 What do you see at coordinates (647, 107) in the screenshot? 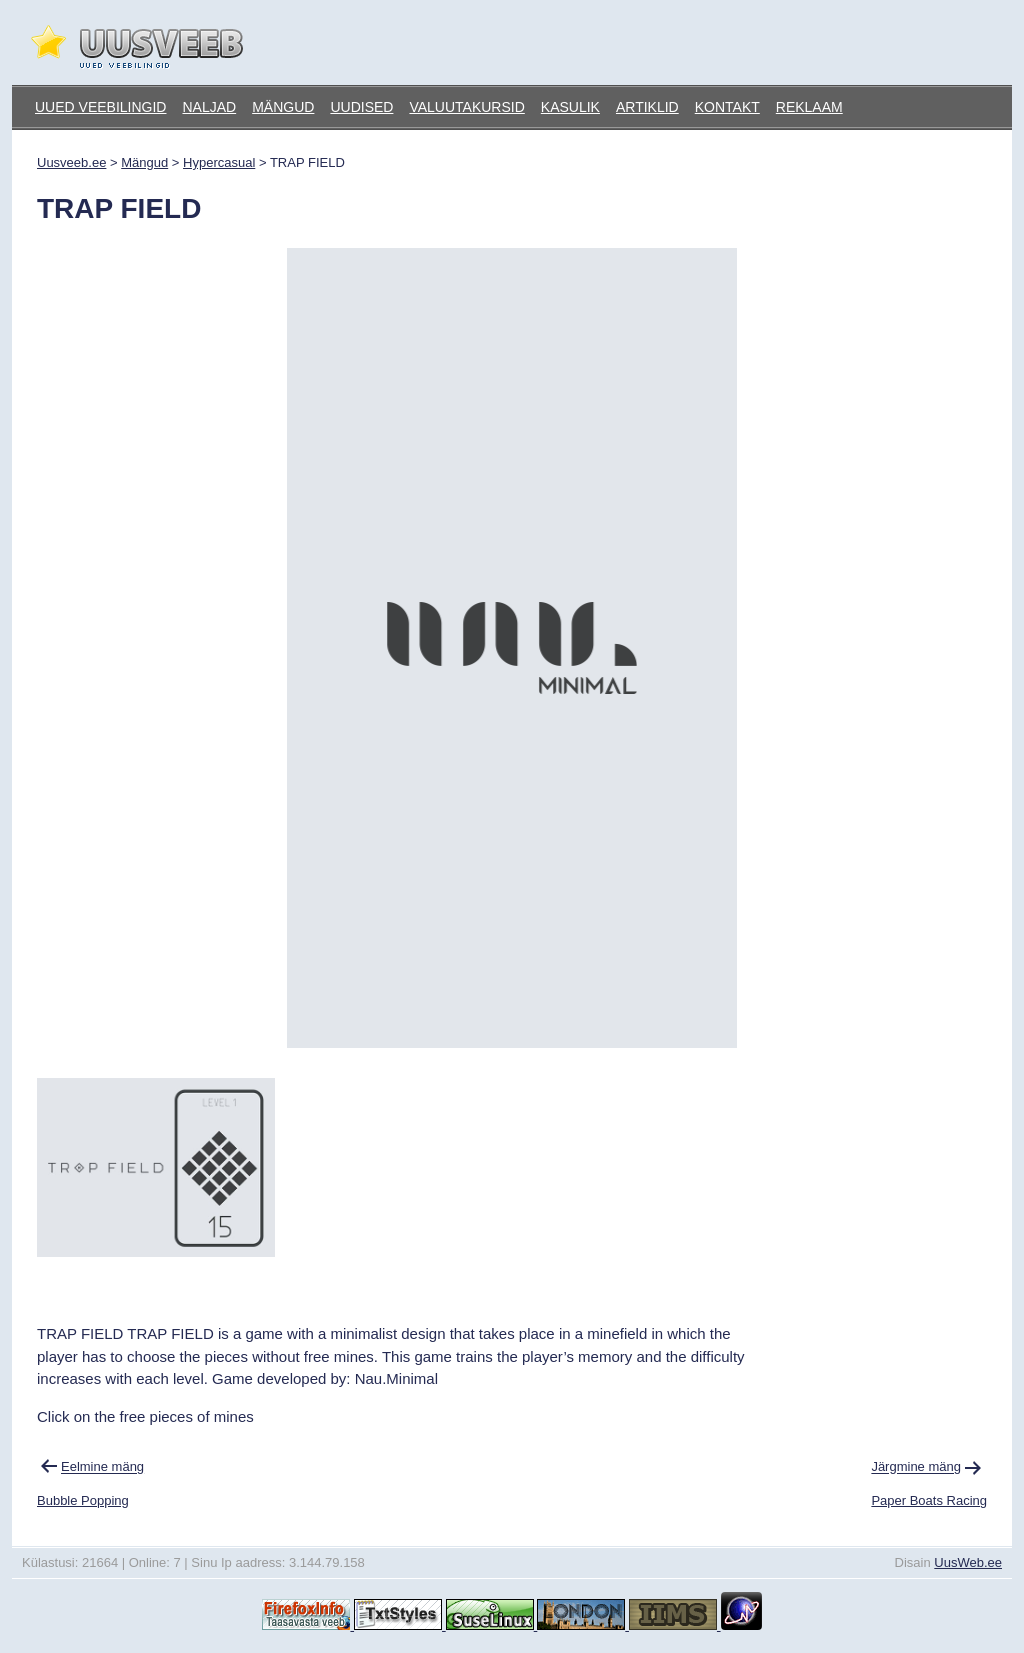
I see `Artiklid` at bounding box center [647, 107].